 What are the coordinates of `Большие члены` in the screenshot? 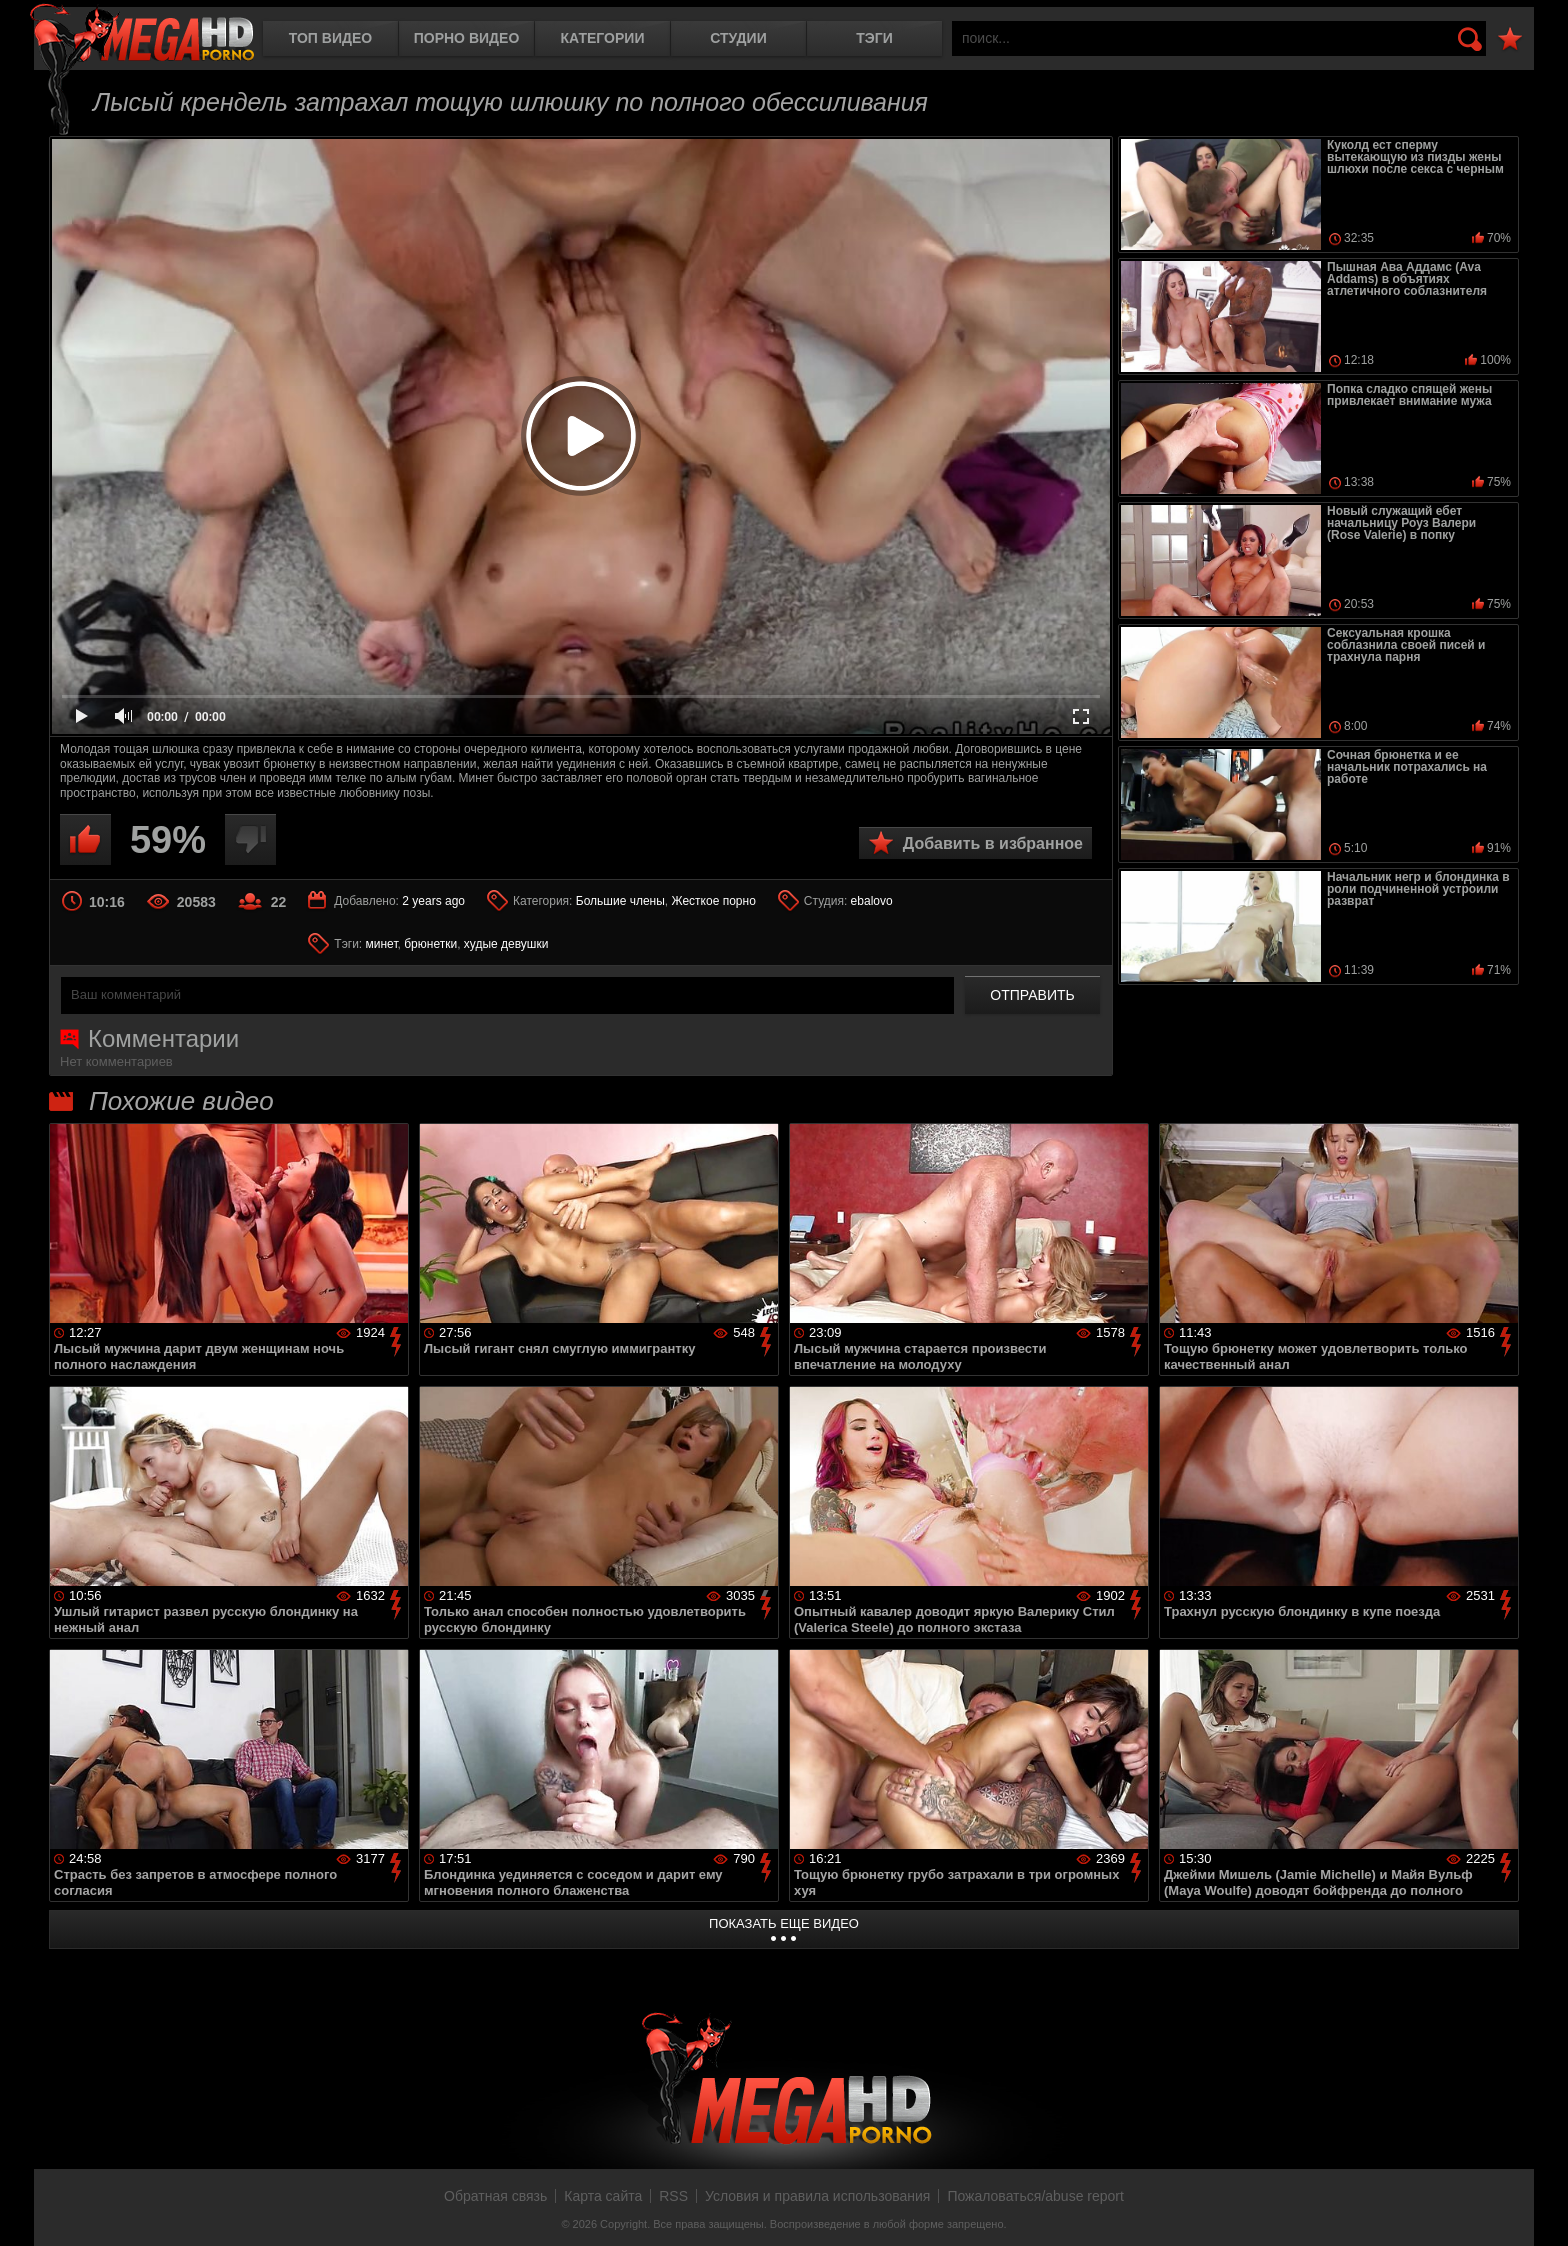 It's located at (620, 901).